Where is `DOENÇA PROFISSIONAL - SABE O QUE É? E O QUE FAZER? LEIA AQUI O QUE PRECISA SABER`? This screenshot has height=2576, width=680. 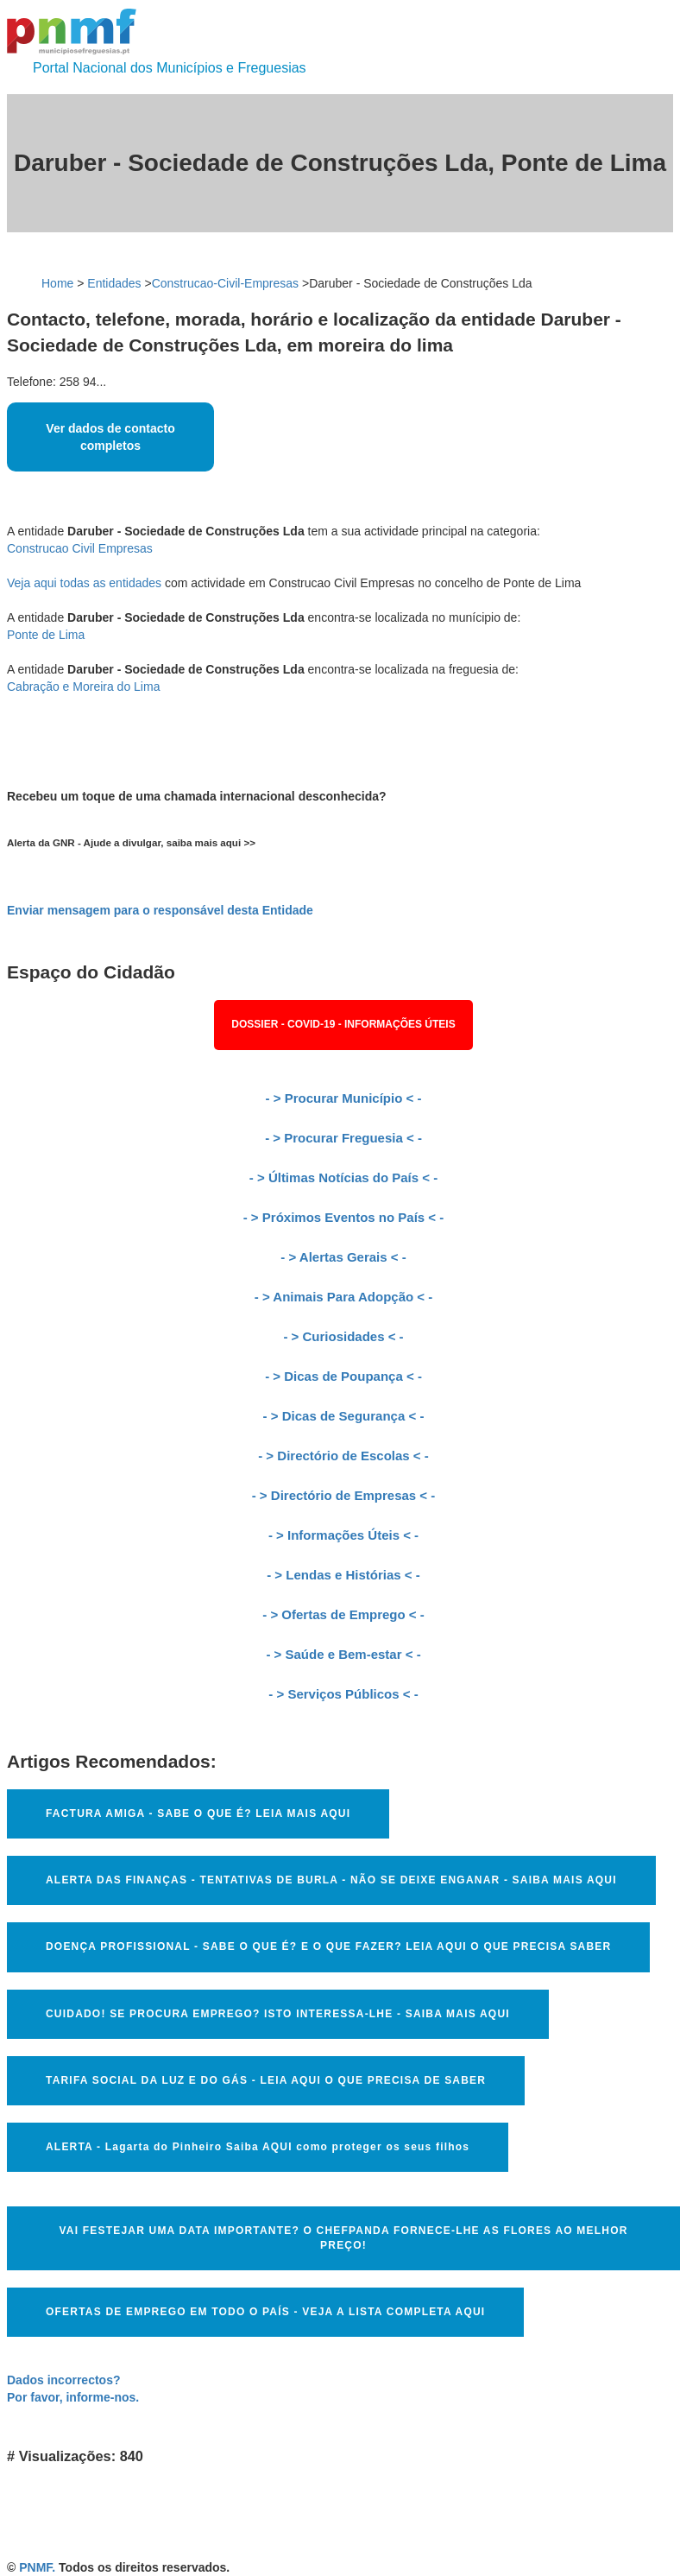
DOENÇA PROFISSIONAL - SABE O QUE É? E O QUE FAZER? LEIA AQUI O QUE PRECISA SABER is located at coordinates (328, 1946).